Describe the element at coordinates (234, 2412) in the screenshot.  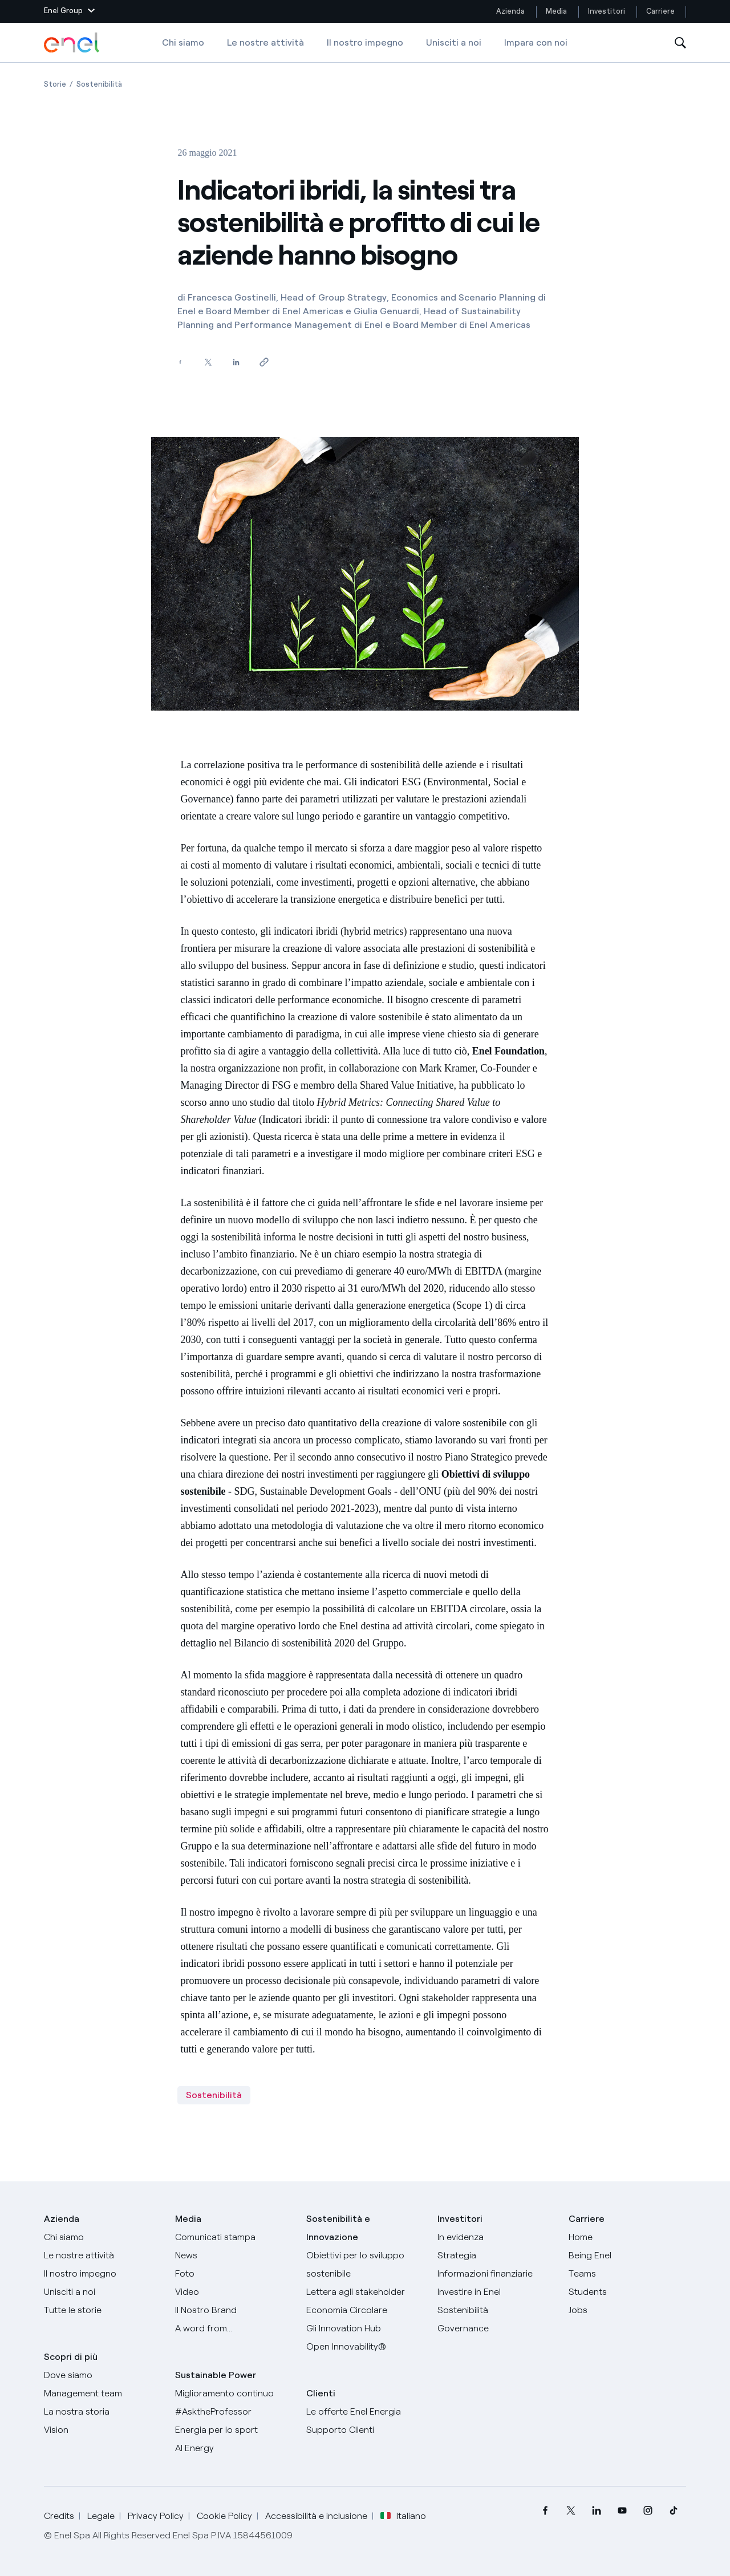
I see `[AsktheProfessor]` at that location.